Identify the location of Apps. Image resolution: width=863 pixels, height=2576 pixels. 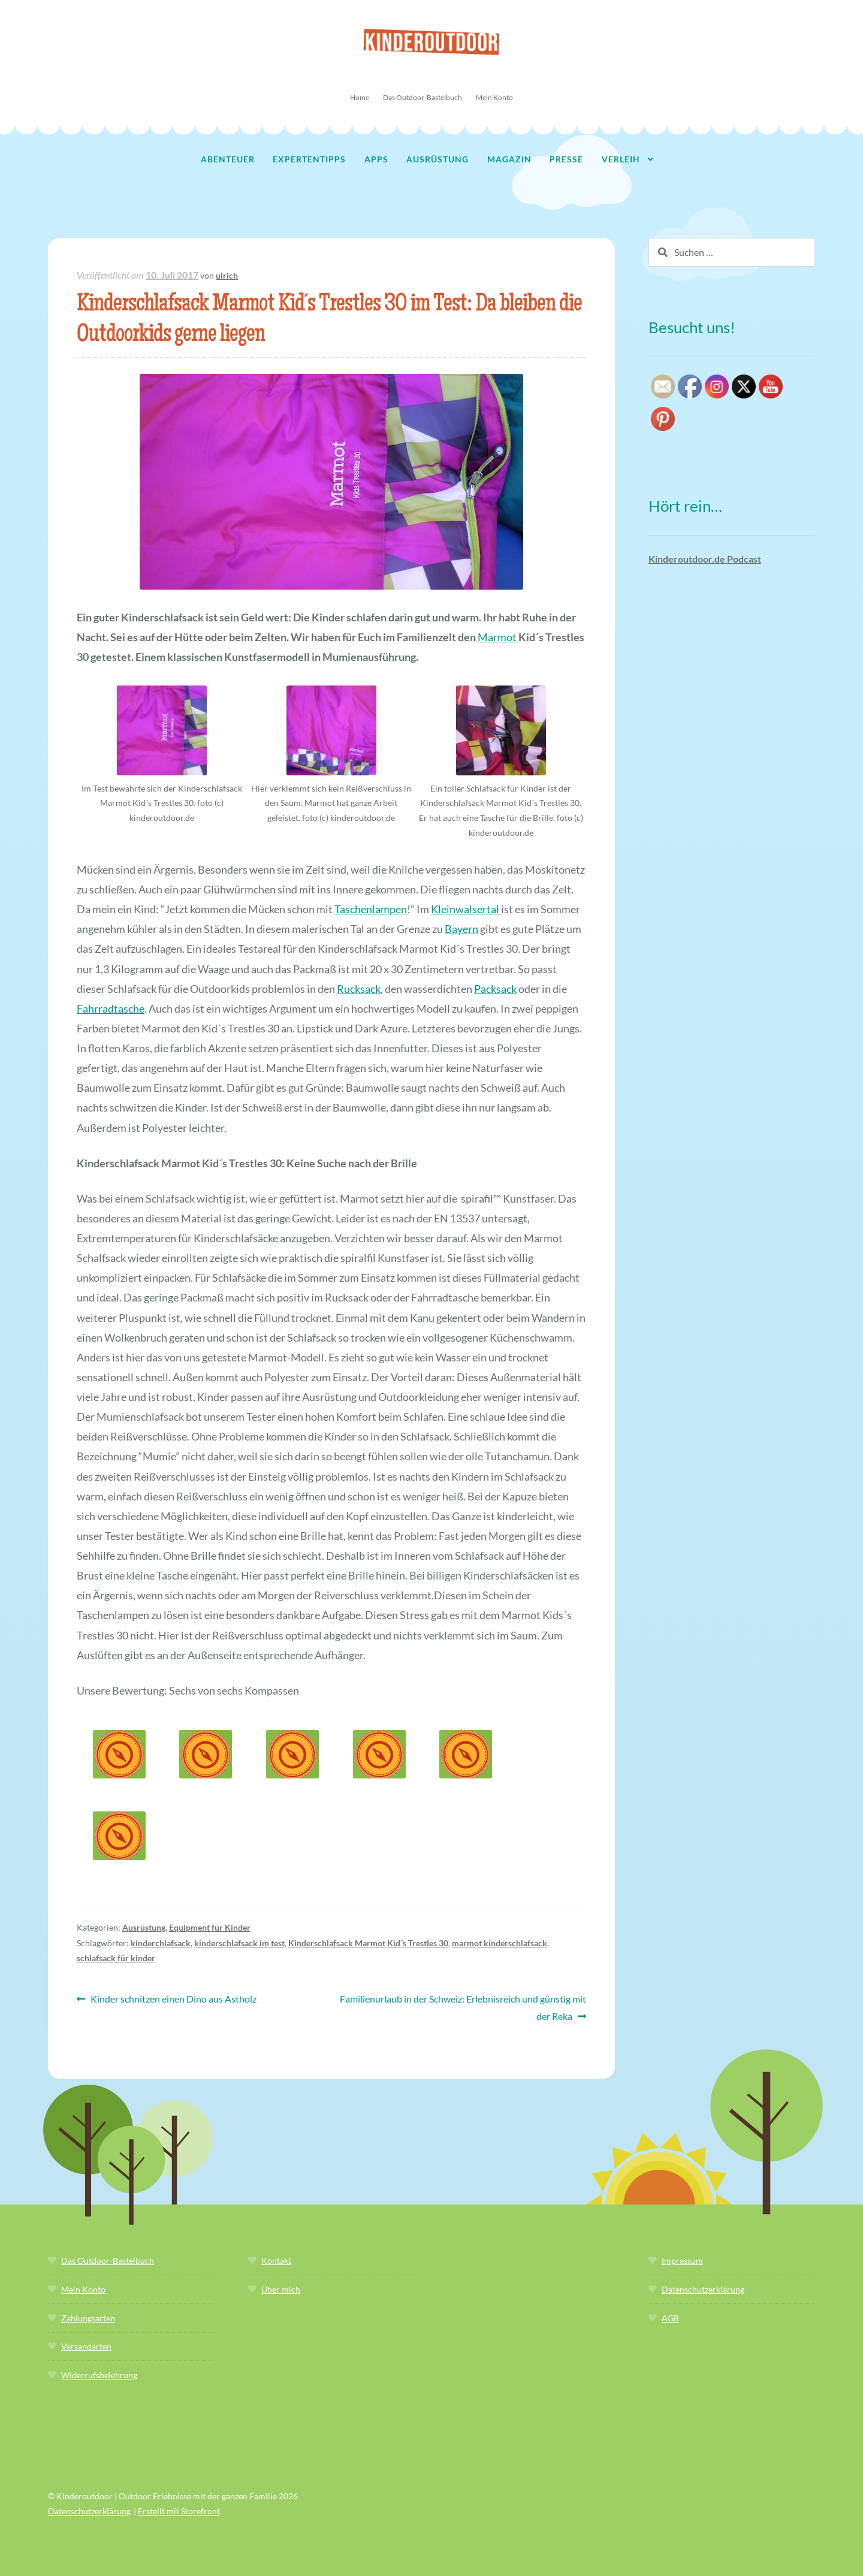
(376, 159).